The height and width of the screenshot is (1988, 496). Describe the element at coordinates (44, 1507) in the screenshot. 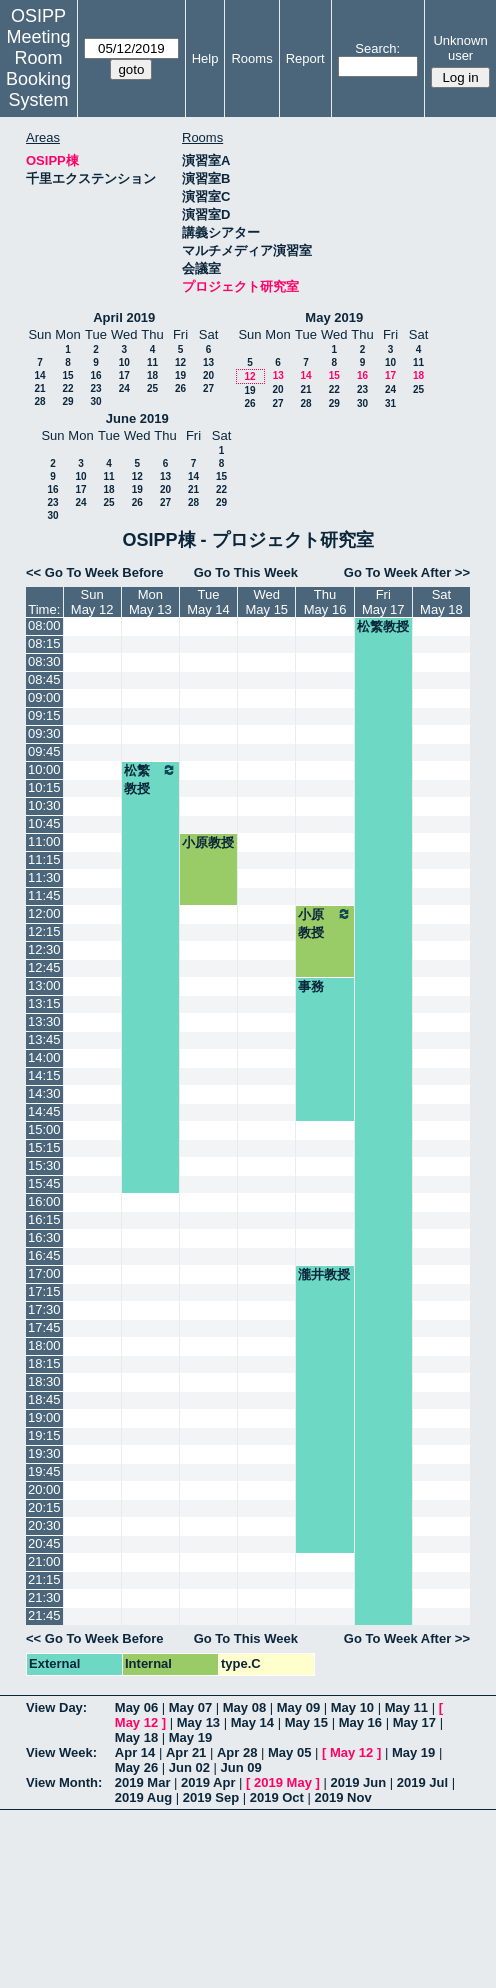

I see `20:15` at that location.